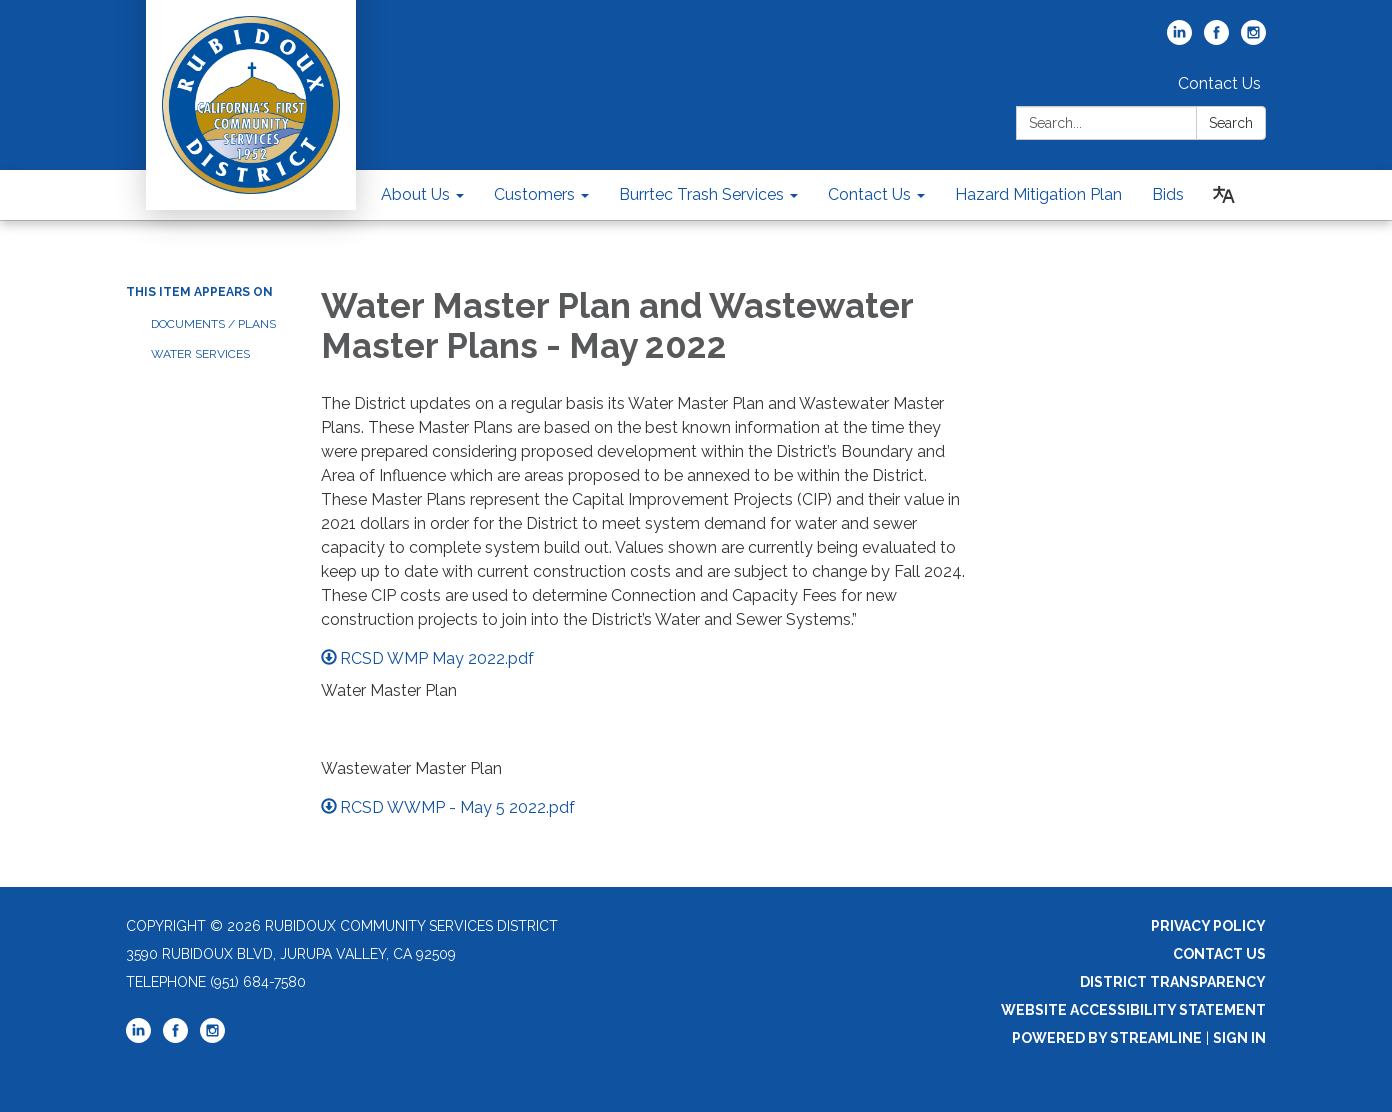 The width and height of the screenshot is (1392, 1112). I want to click on [Translate page - currently in English], so click(1224, 195).